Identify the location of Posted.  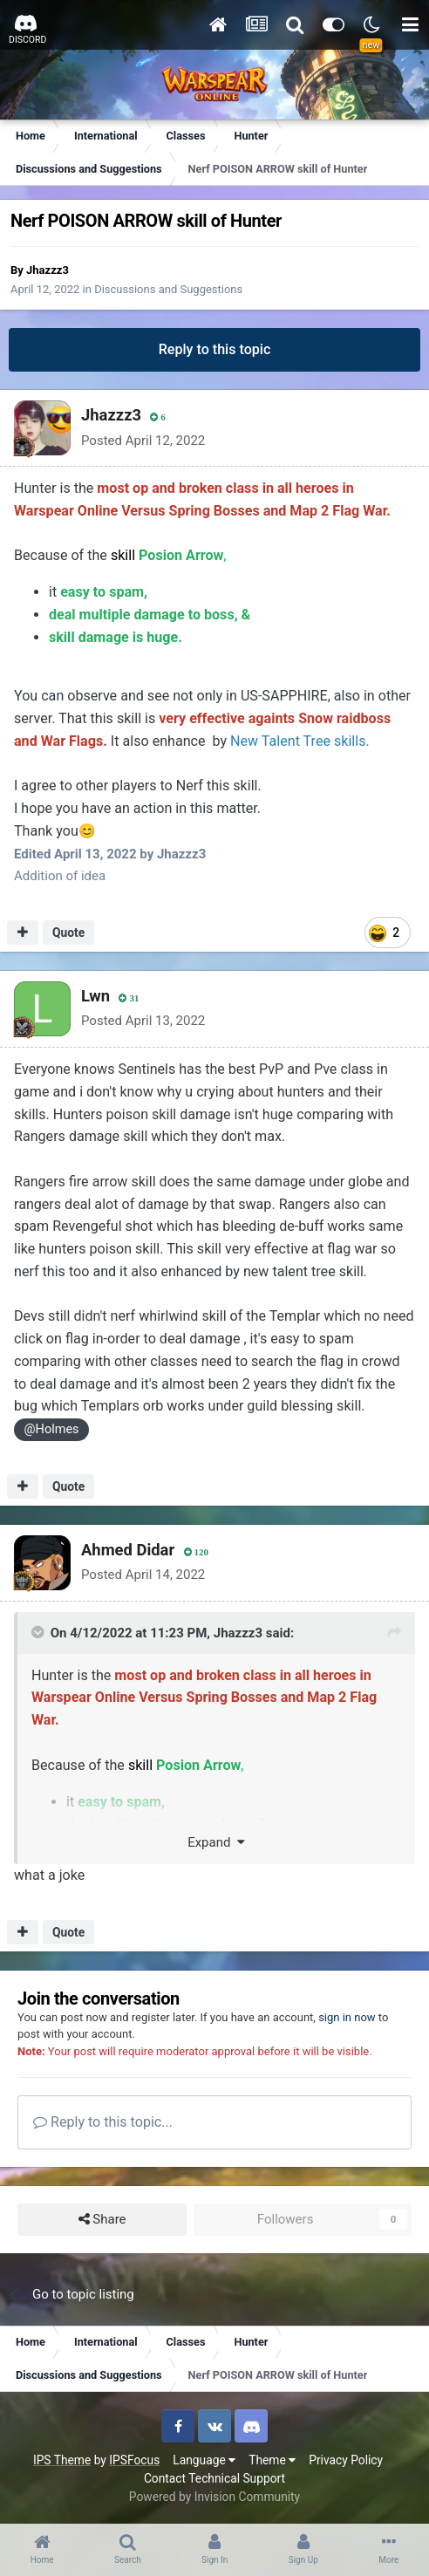
(143, 440).